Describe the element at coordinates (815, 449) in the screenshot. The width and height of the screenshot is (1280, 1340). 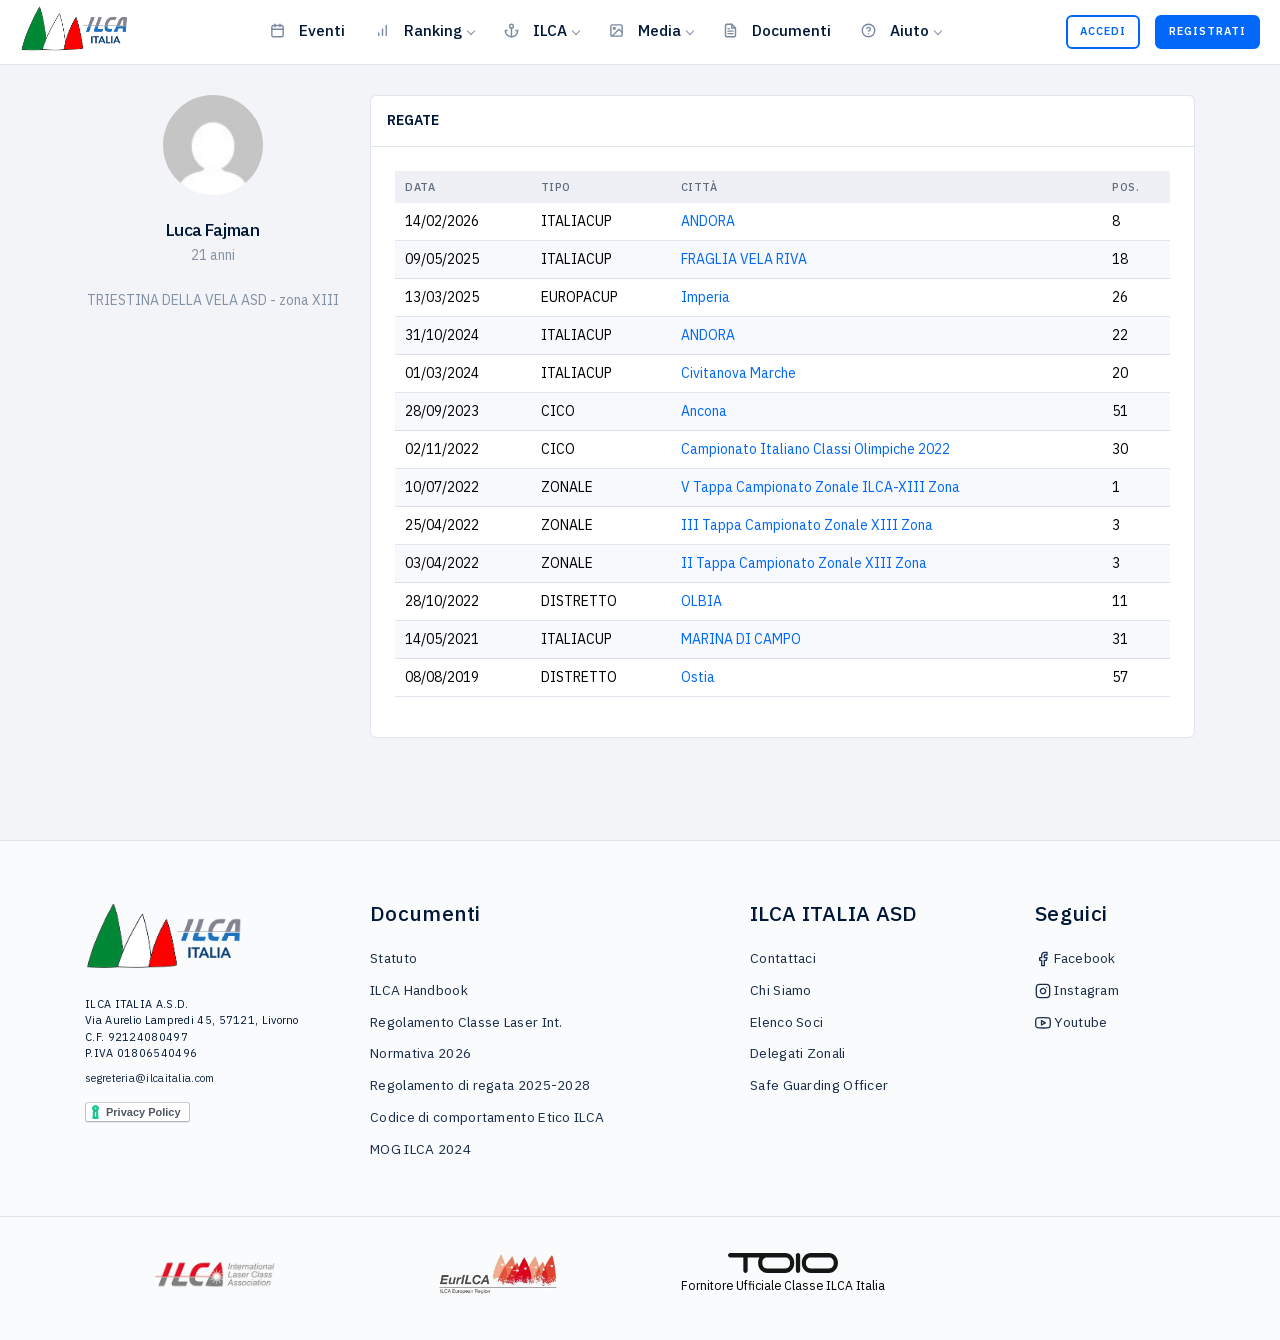
I see `Campionato Italiano Classi Olimpiche 2022` at that location.